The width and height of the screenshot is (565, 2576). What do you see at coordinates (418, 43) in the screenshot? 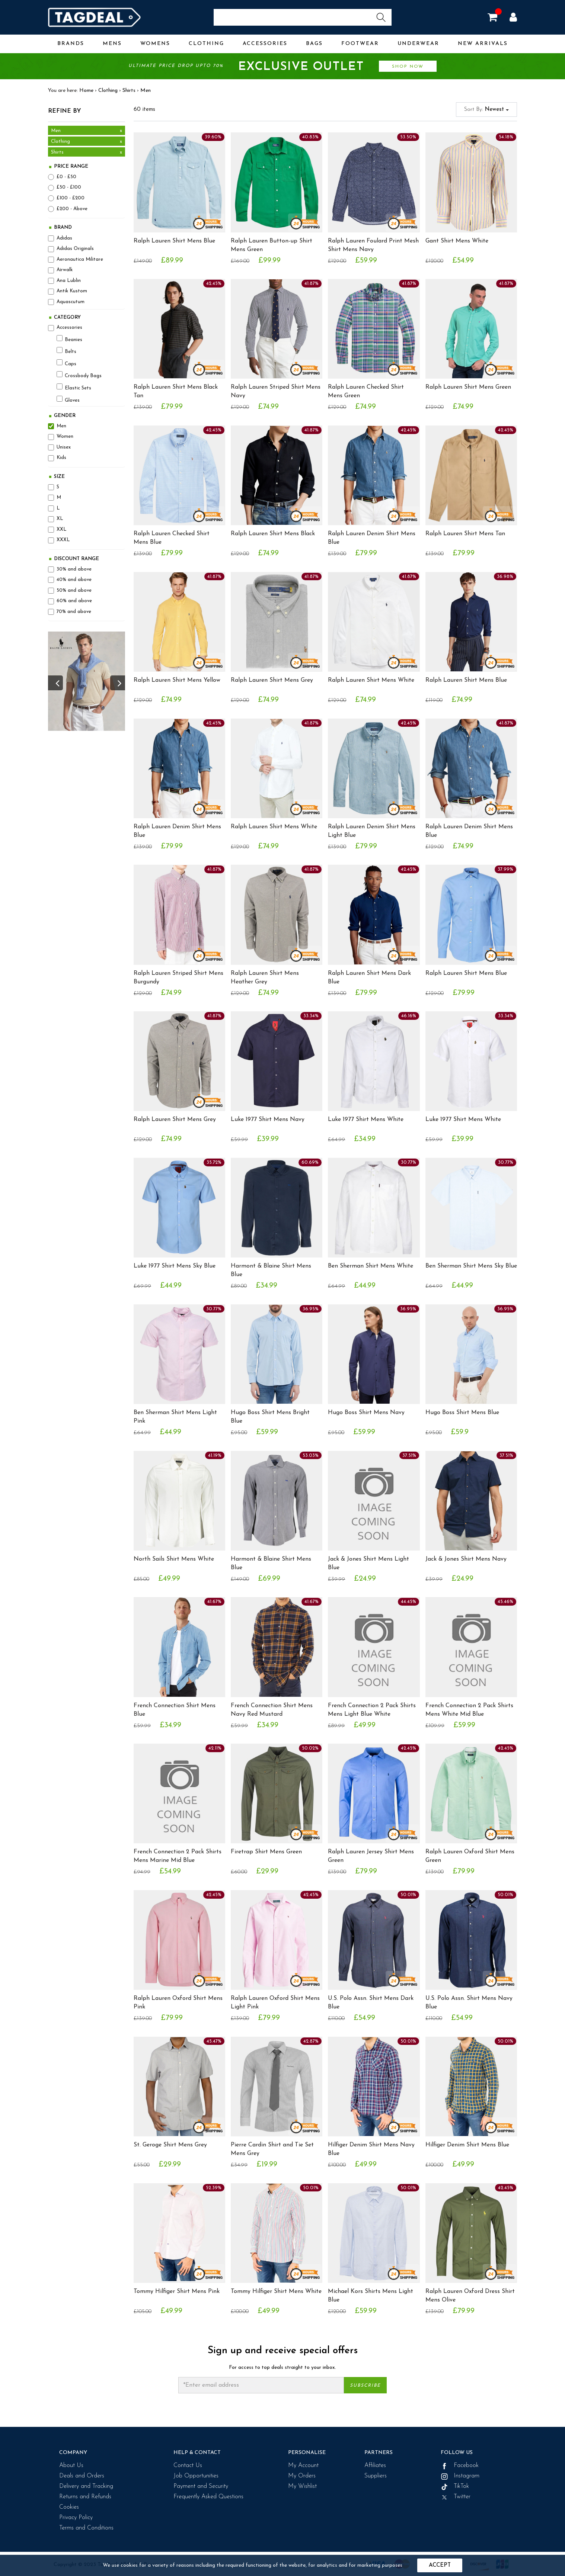
I see `Underwear` at bounding box center [418, 43].